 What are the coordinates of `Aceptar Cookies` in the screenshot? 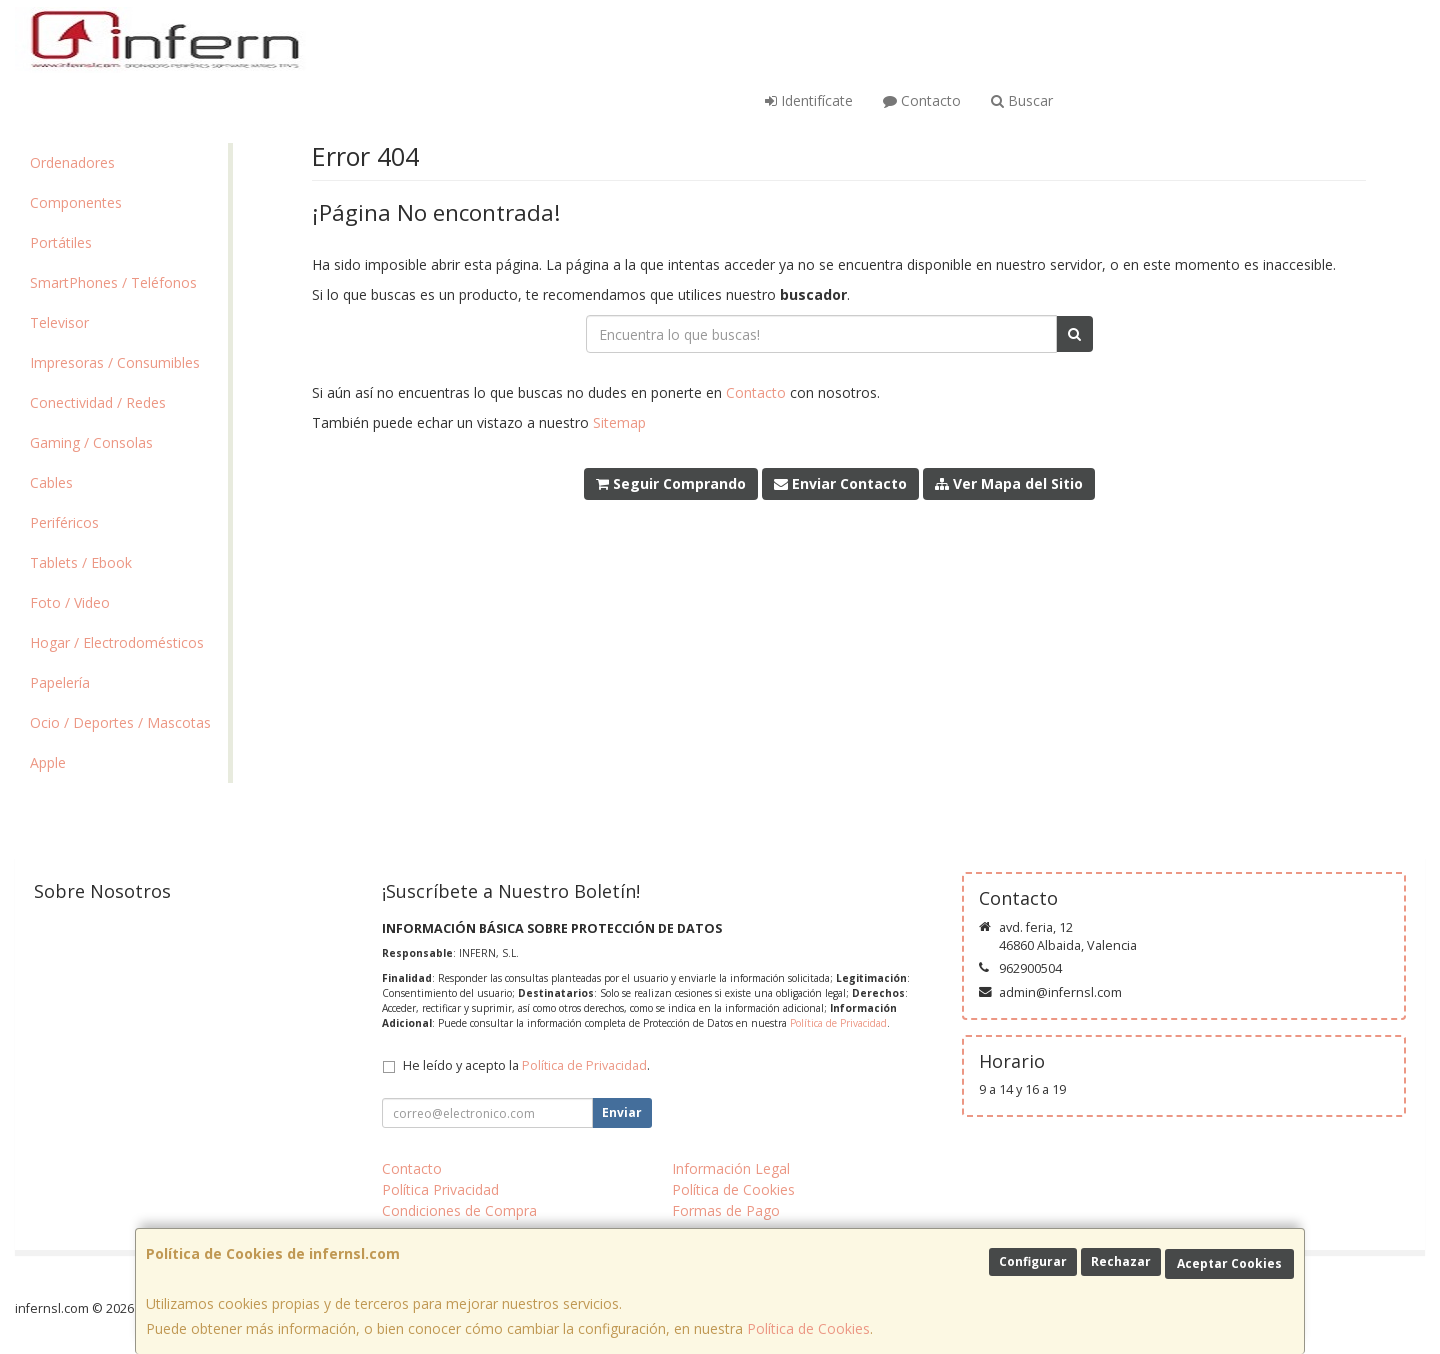 It's located at (1229, 1263).